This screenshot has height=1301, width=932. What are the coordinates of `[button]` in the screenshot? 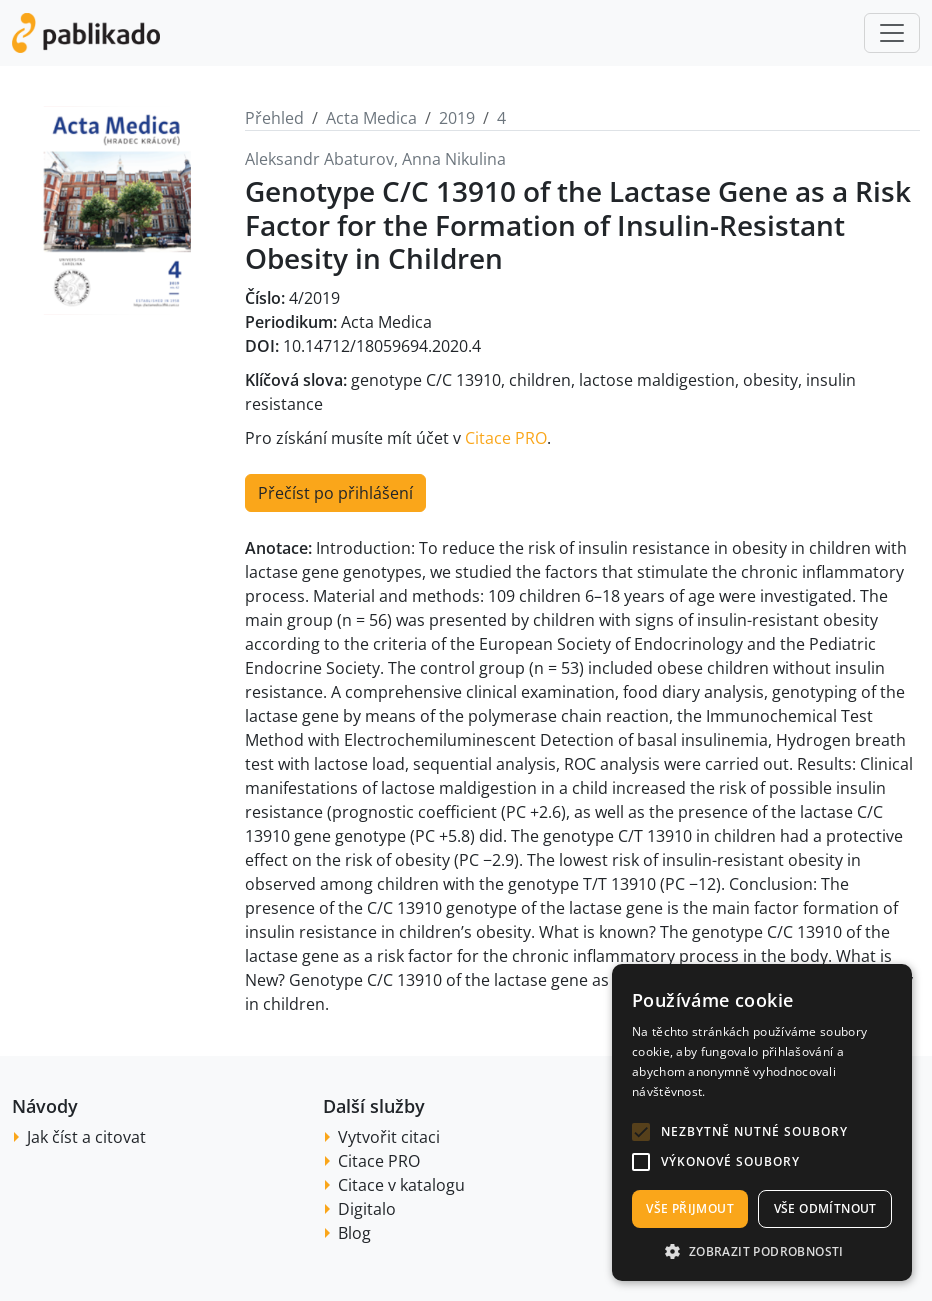 It's located at (641, 1132).